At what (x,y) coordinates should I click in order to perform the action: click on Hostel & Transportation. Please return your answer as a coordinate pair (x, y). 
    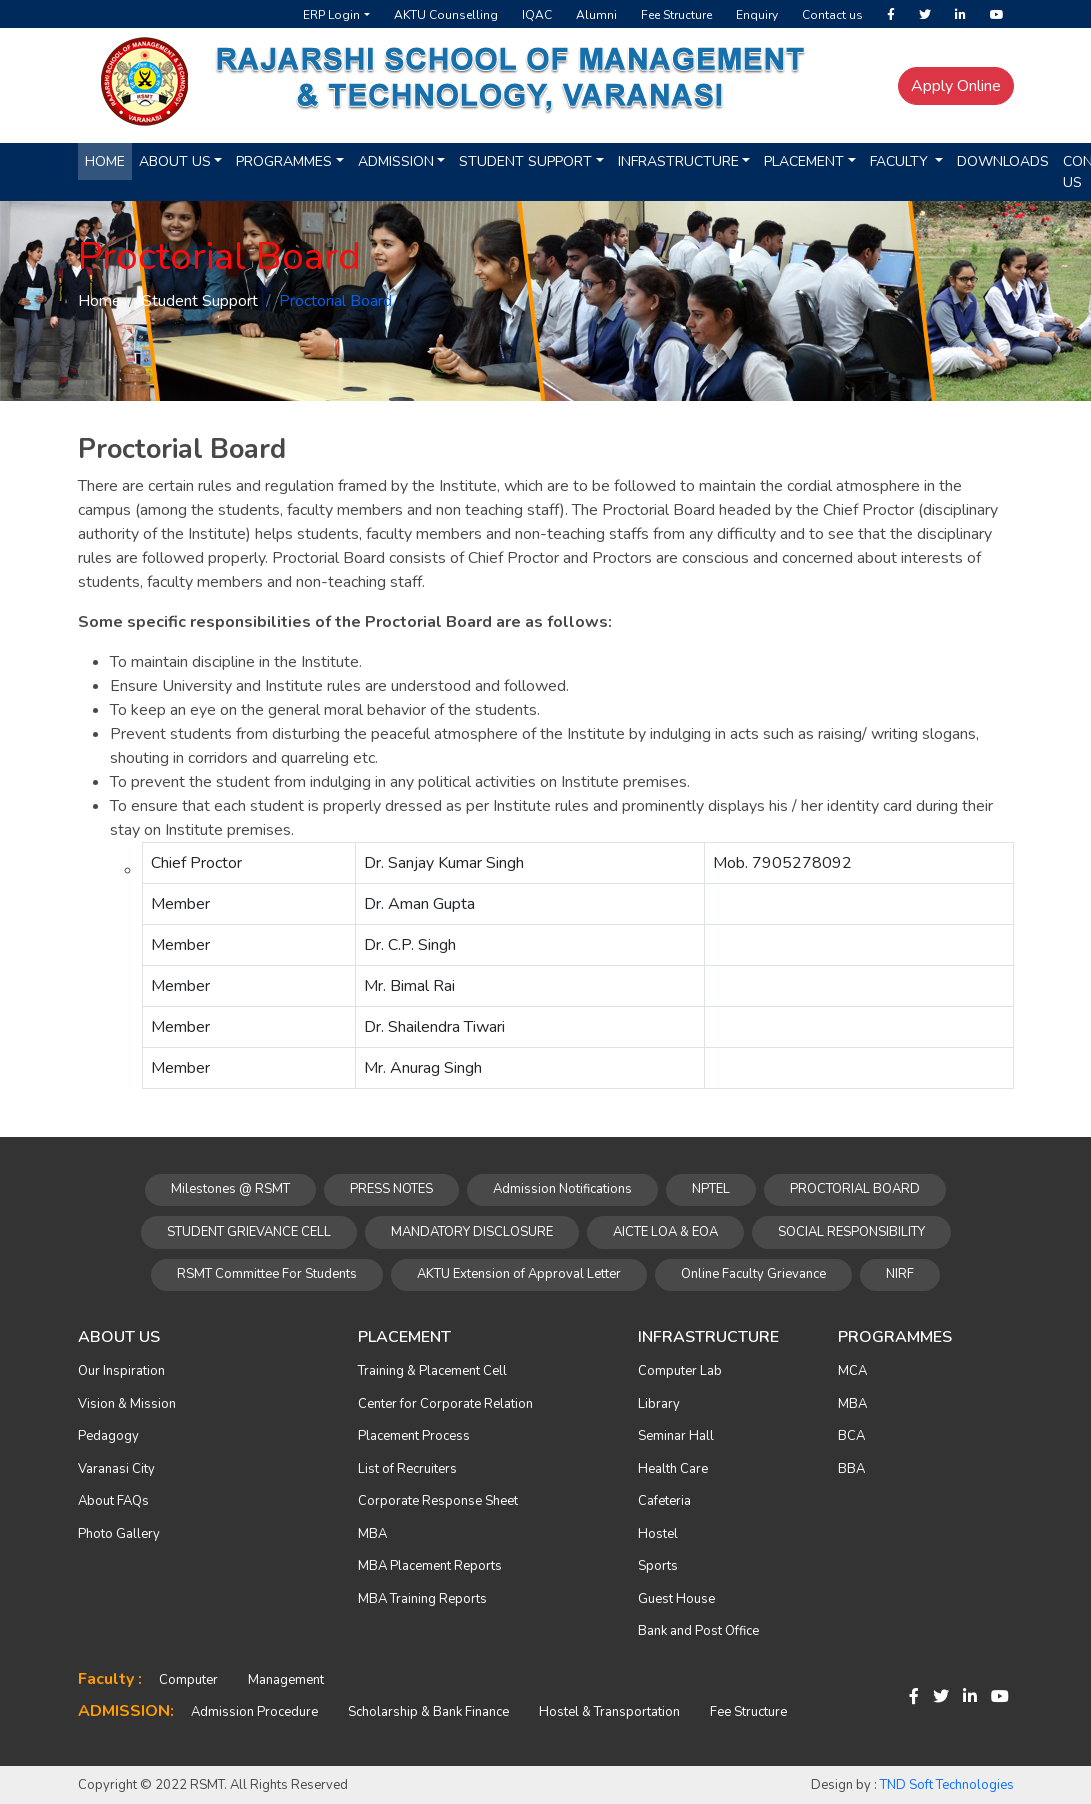
    Looking at the image, I should click on (609, 1712).